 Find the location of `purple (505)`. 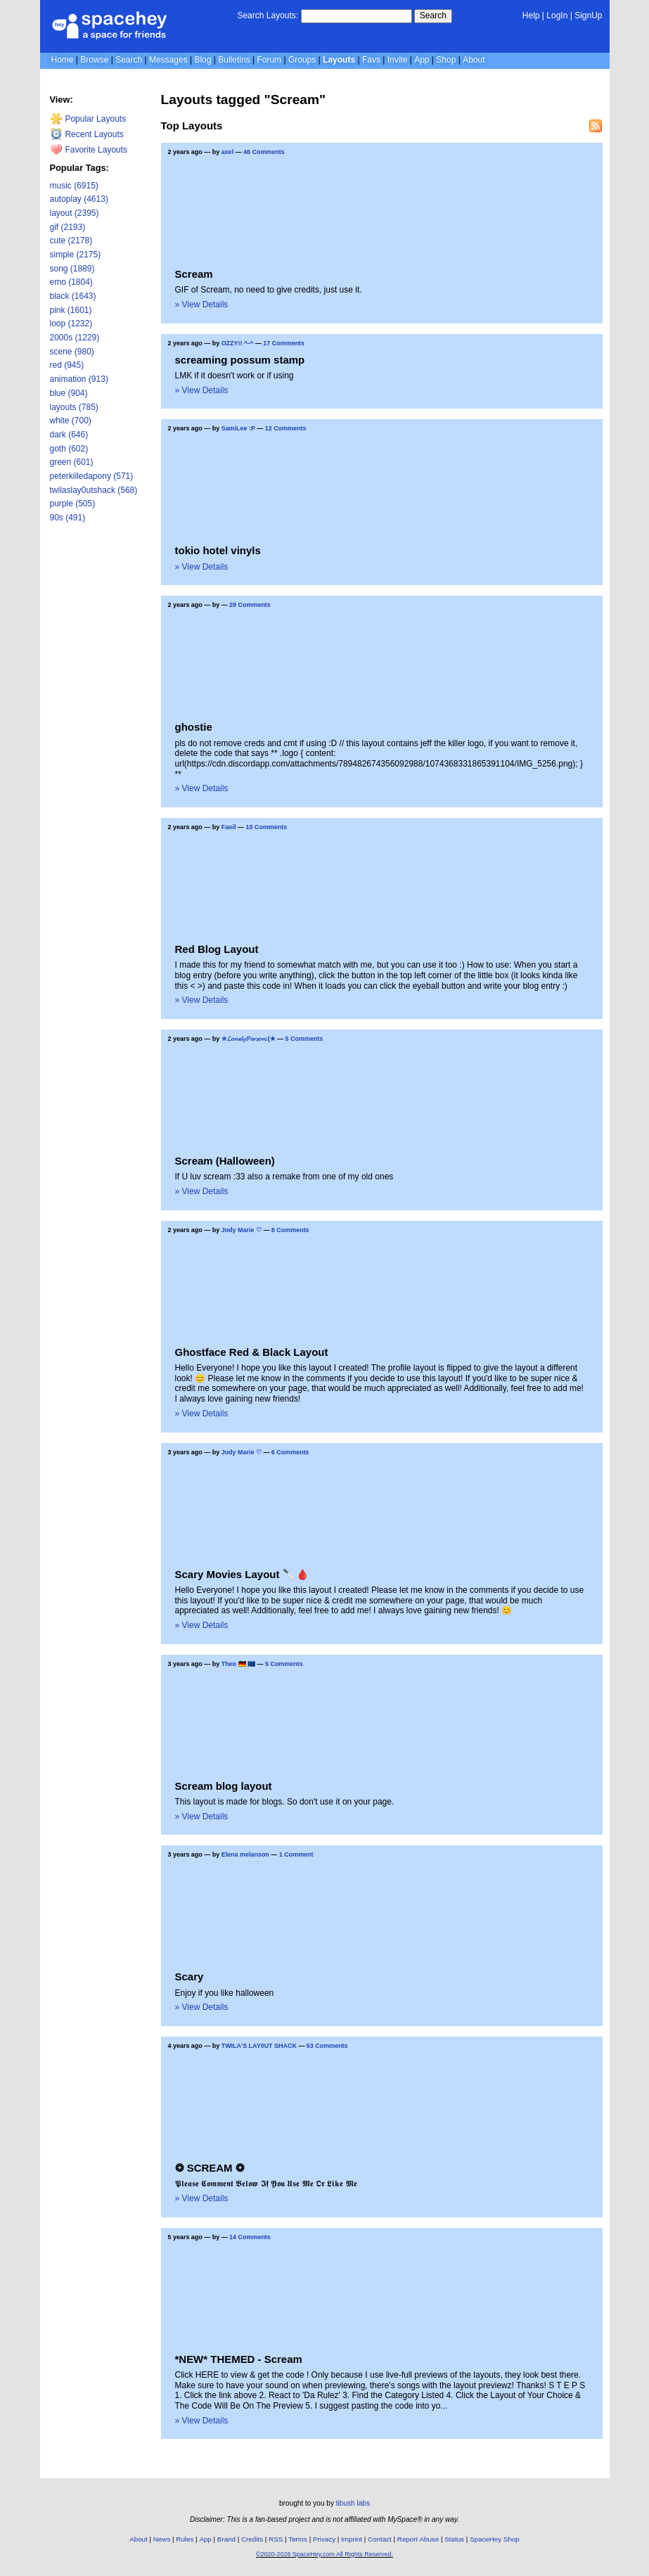

purple (505) is located at coordinates (73, 503).